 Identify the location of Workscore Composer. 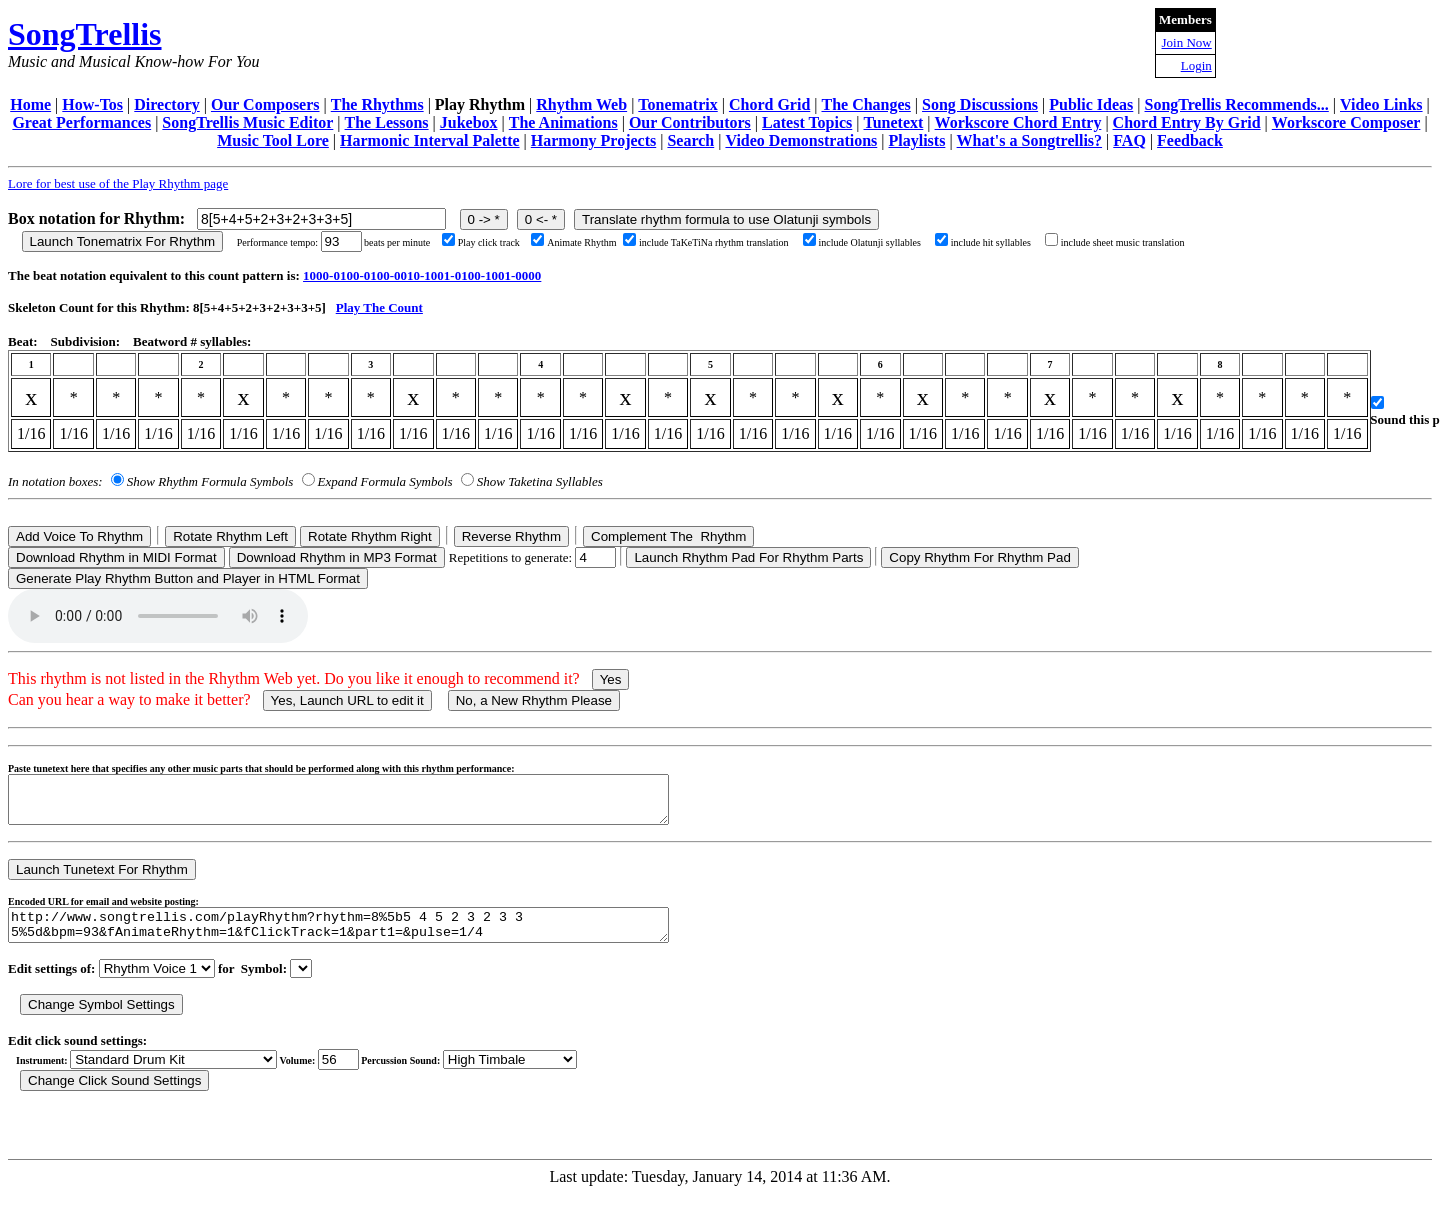
(1346, 122).